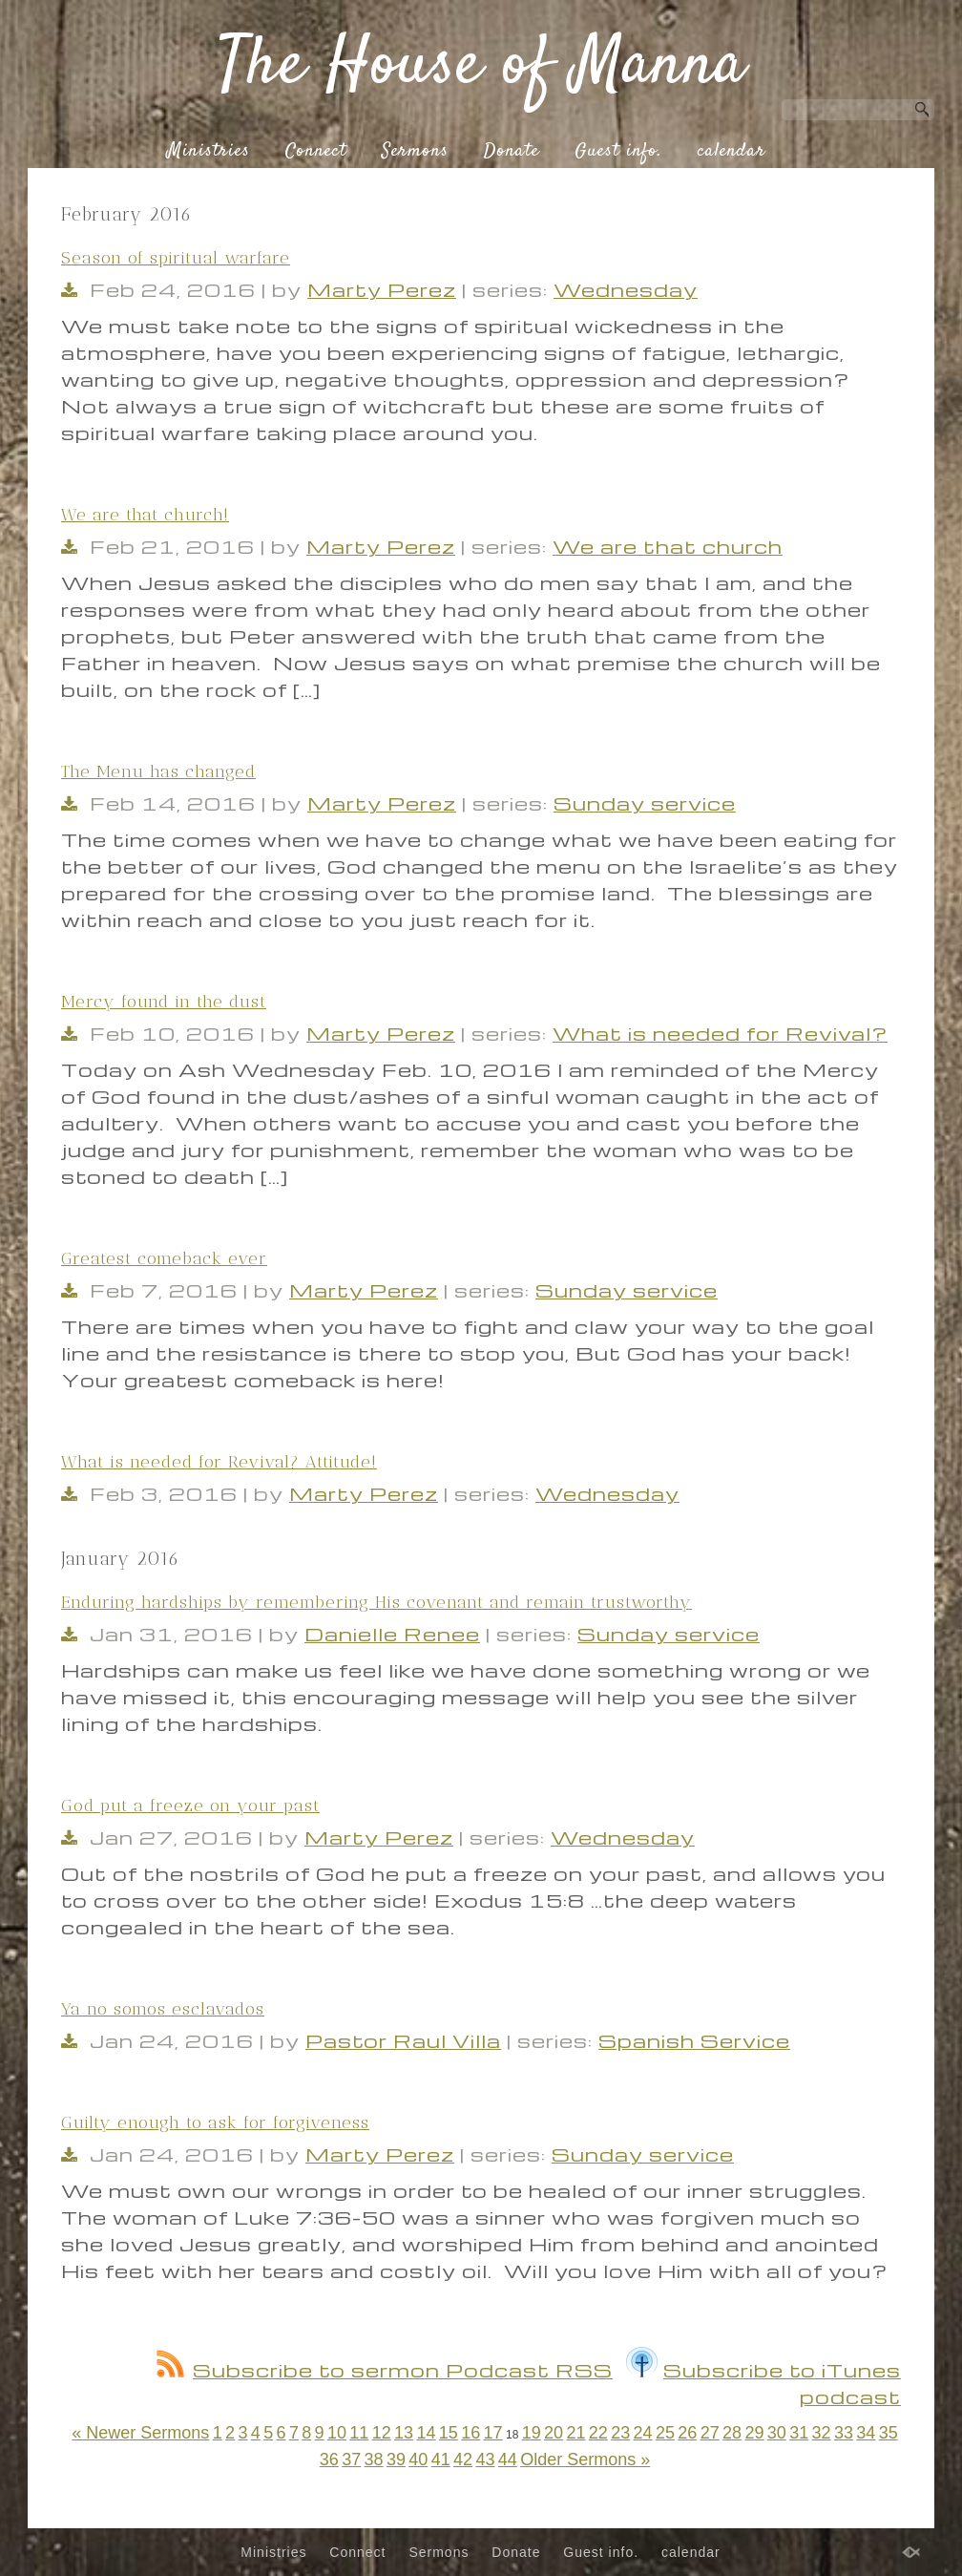 The image size is (962, 2576). Describe the element at coordinates (376, 1602) in the screenshot. I see `Enduring hardships by remembering His covenant and remain trustworthy` at that location.